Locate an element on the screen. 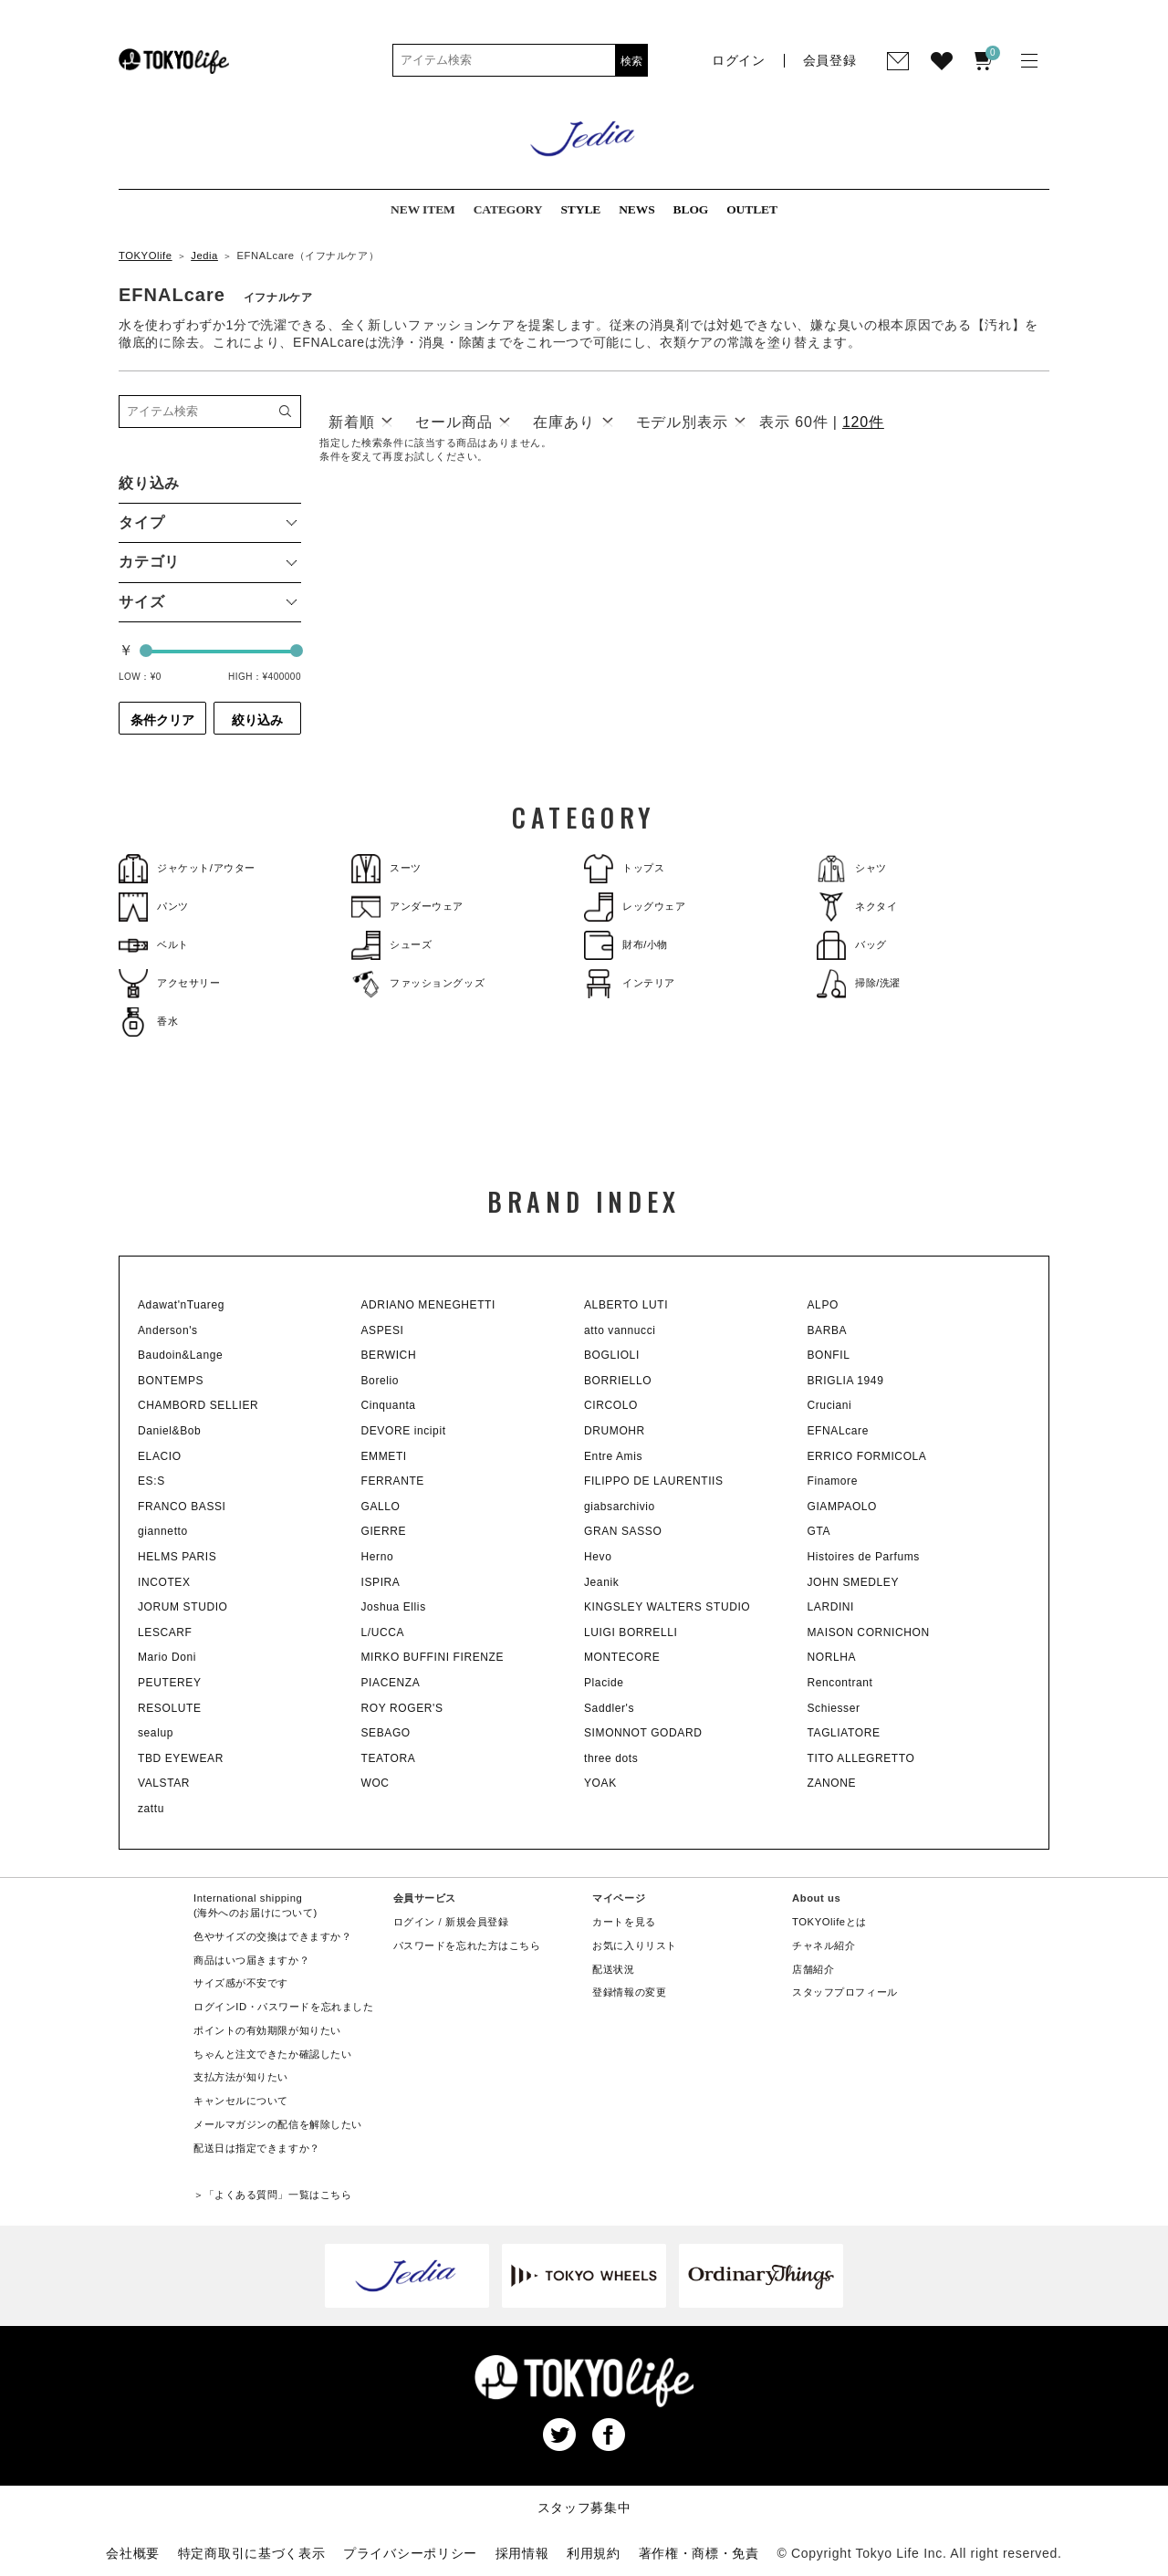  バッグ is located at coordinates (852, 945).